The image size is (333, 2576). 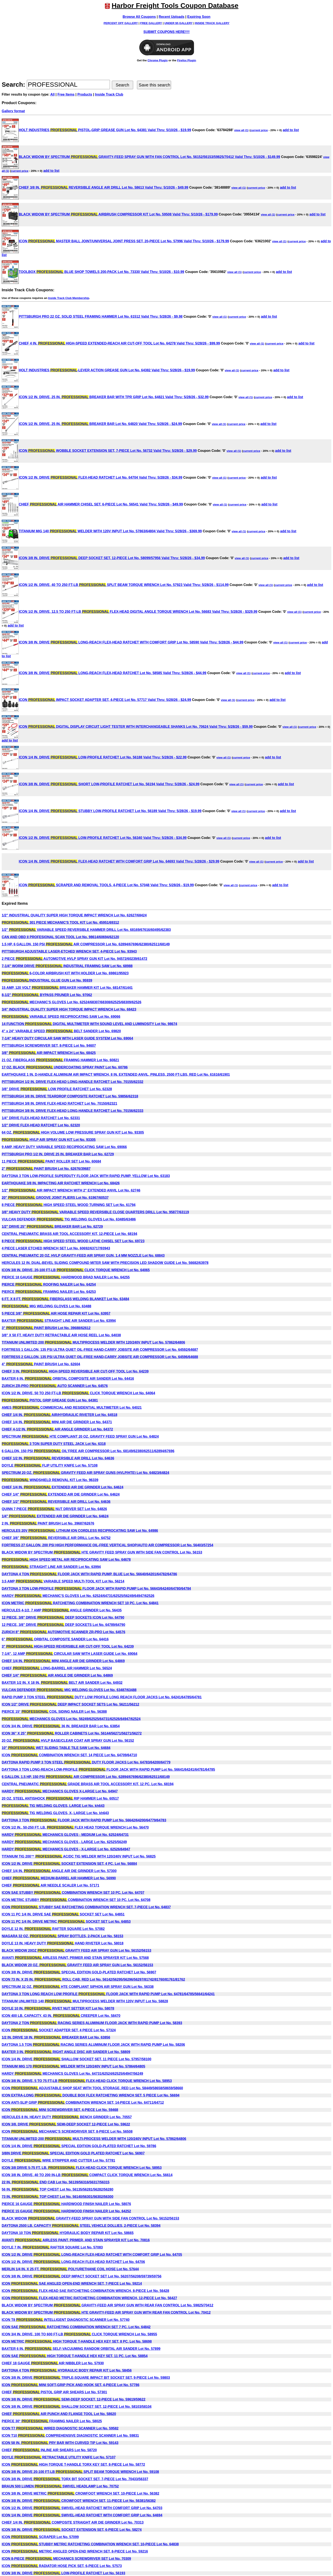 What do you see at coordinates (76, 1270) in the screenshot?
I see `ICON 3/8 IN. DRIVE, 20-100 FT-LB CLICK TORQUE WRENCH Lot No. 64065` at bounding box center [76, 1270].